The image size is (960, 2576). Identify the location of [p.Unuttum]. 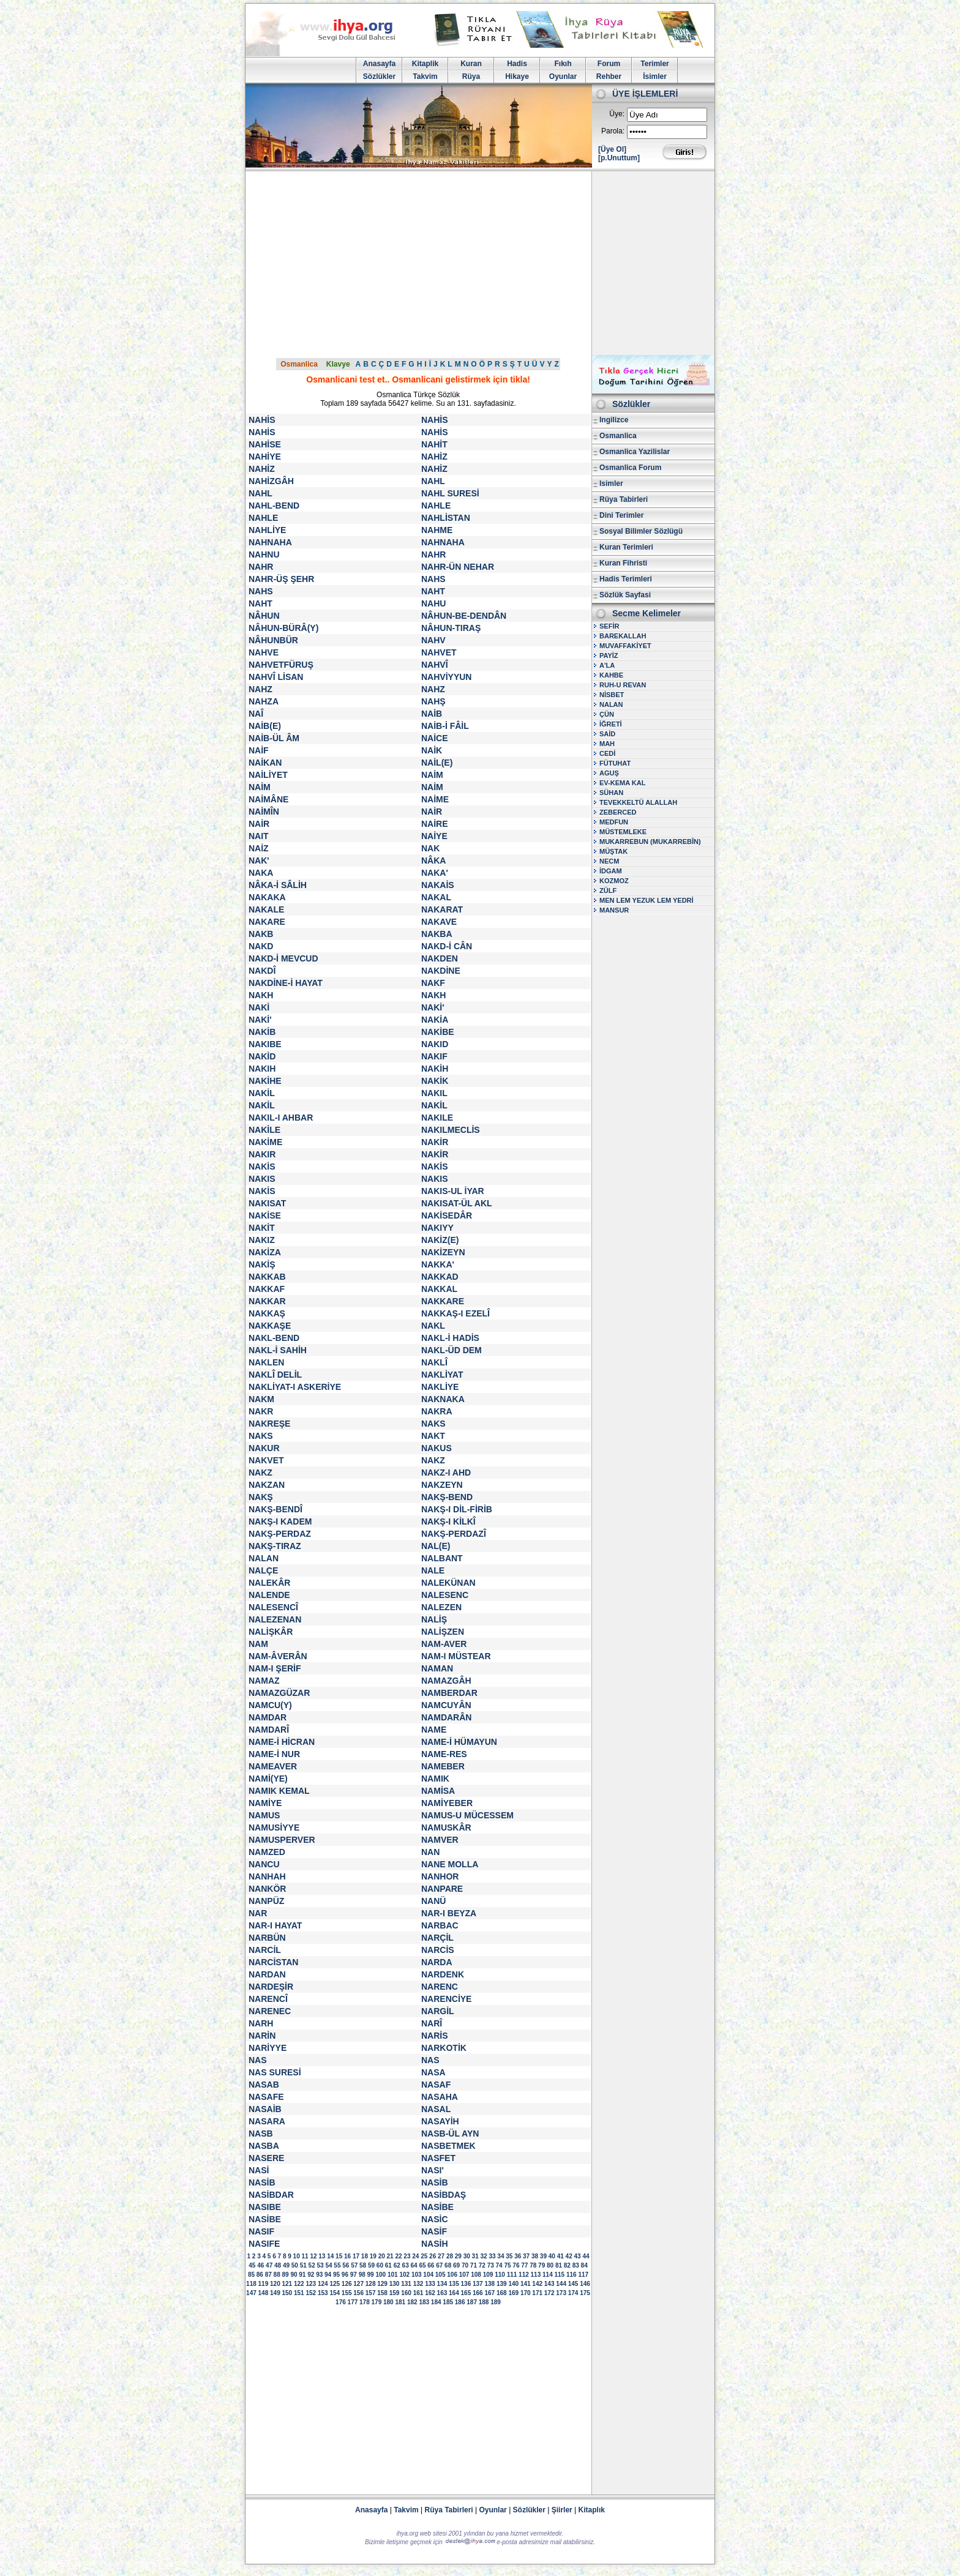
(619, 158).